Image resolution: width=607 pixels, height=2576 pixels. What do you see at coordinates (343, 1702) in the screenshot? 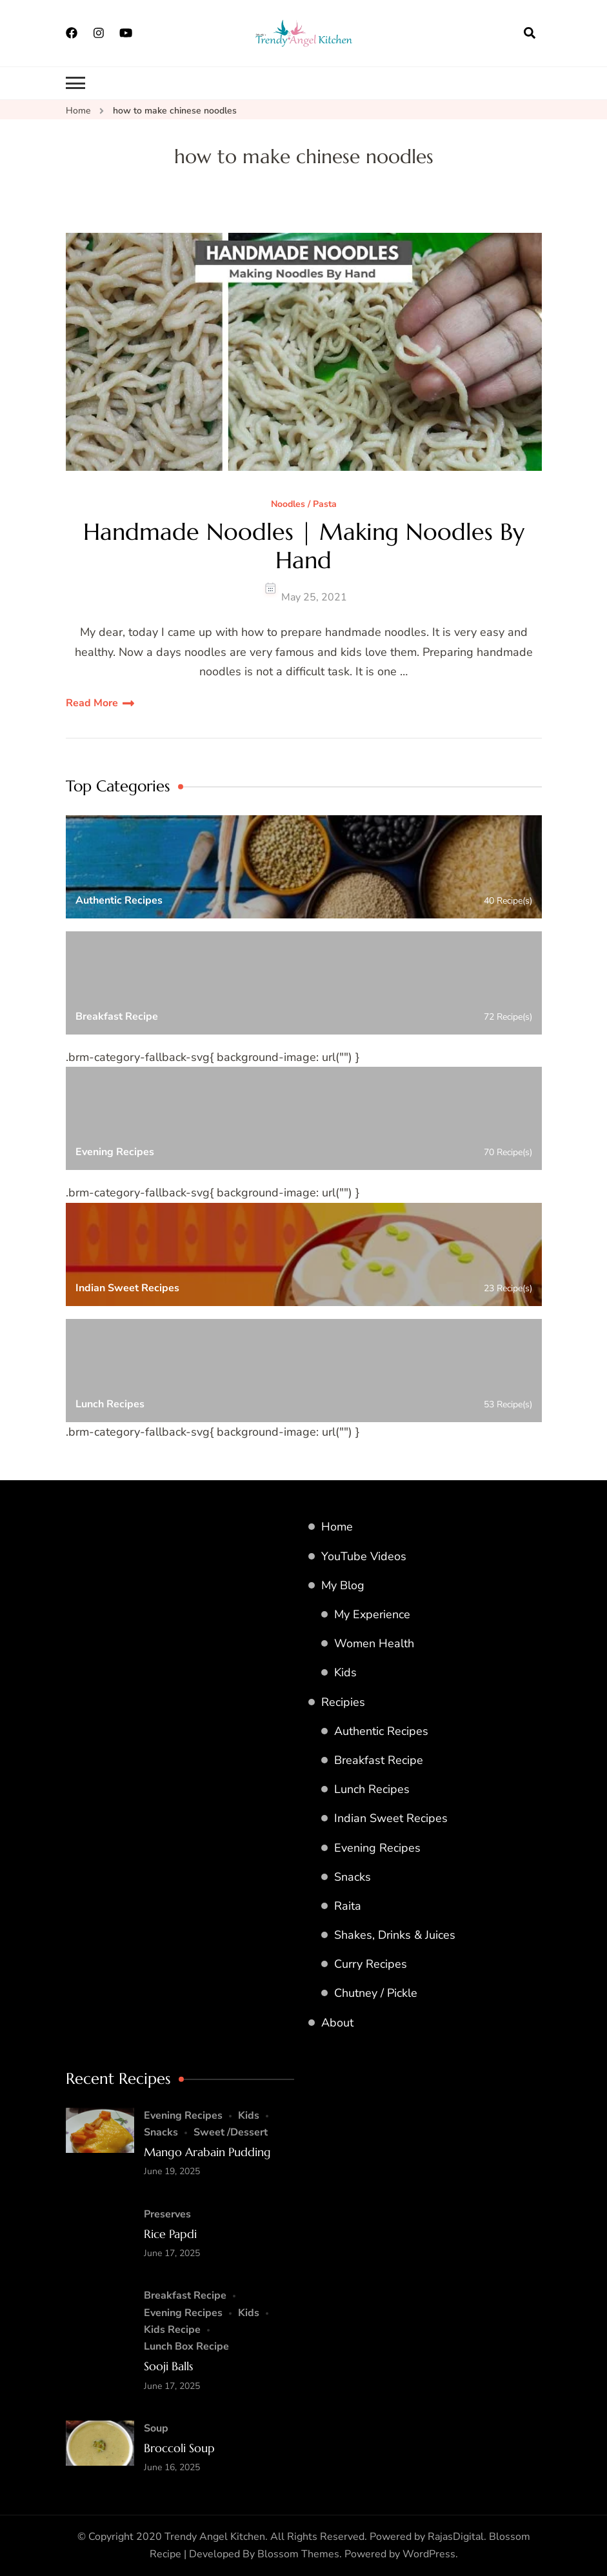
I see `Recipies` at bounding box center [343, 1702].